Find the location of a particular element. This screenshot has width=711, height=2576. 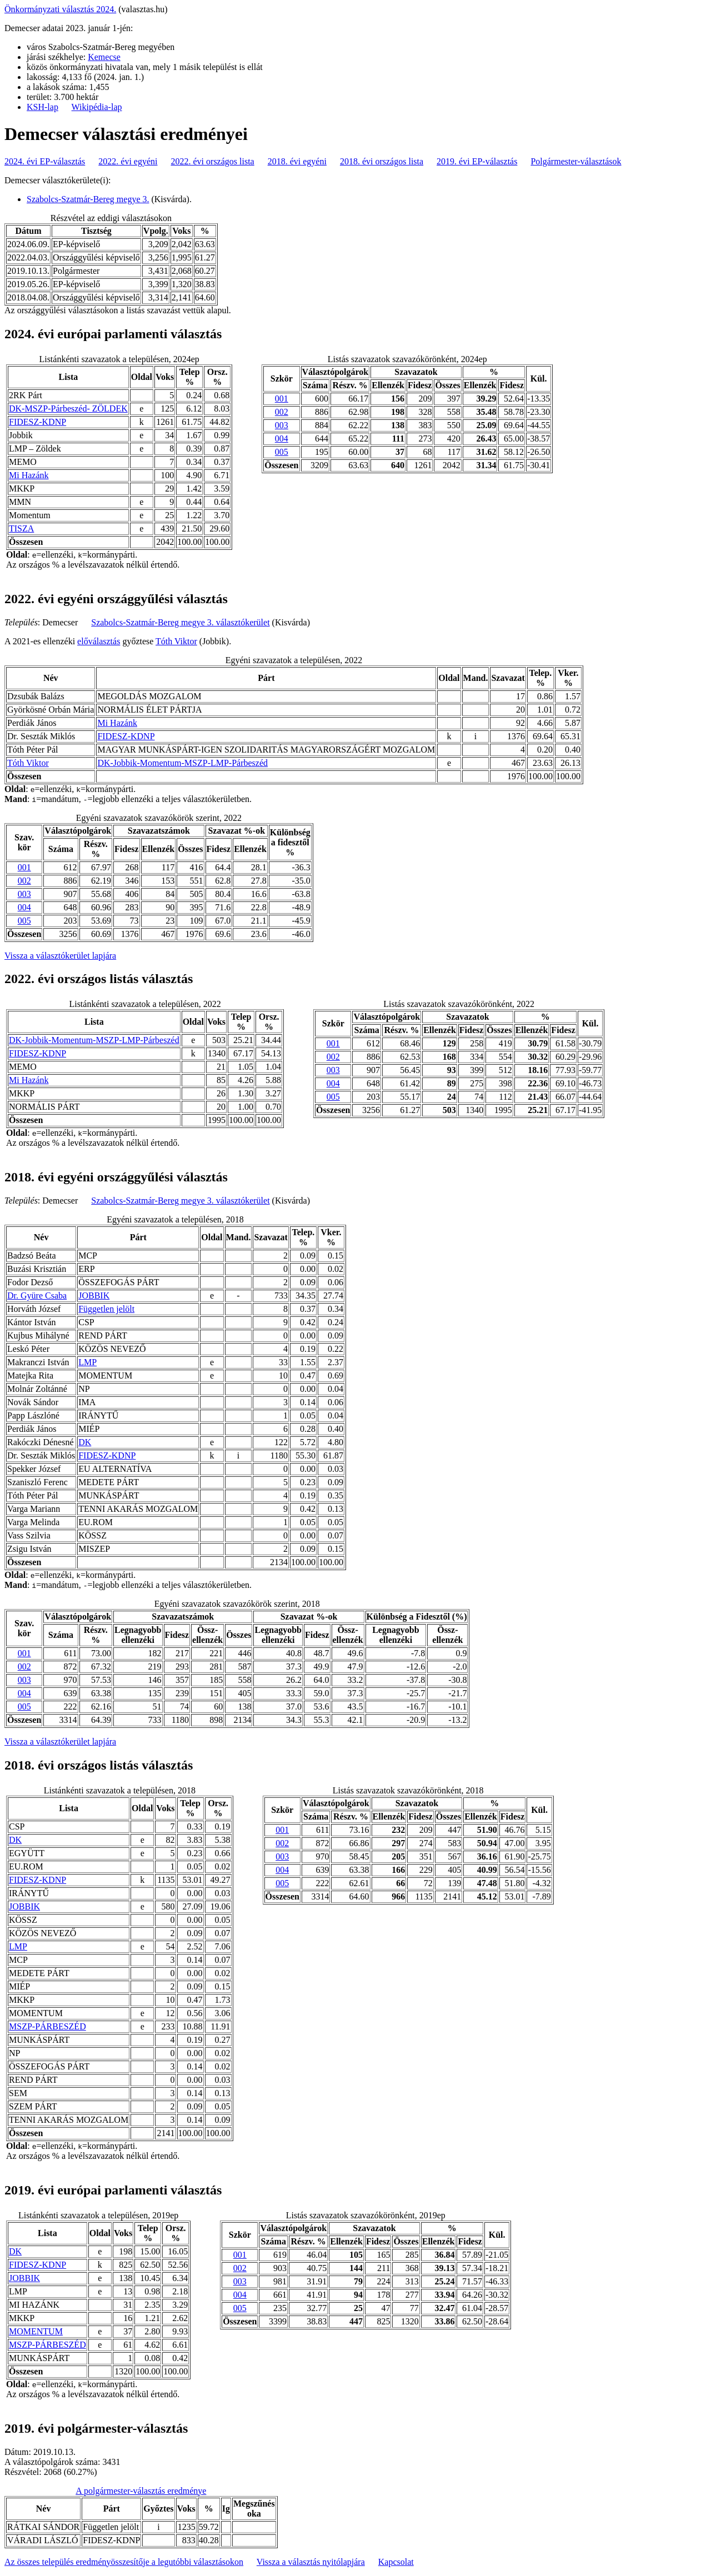

előválasztás is located at coordinates (98, 641).